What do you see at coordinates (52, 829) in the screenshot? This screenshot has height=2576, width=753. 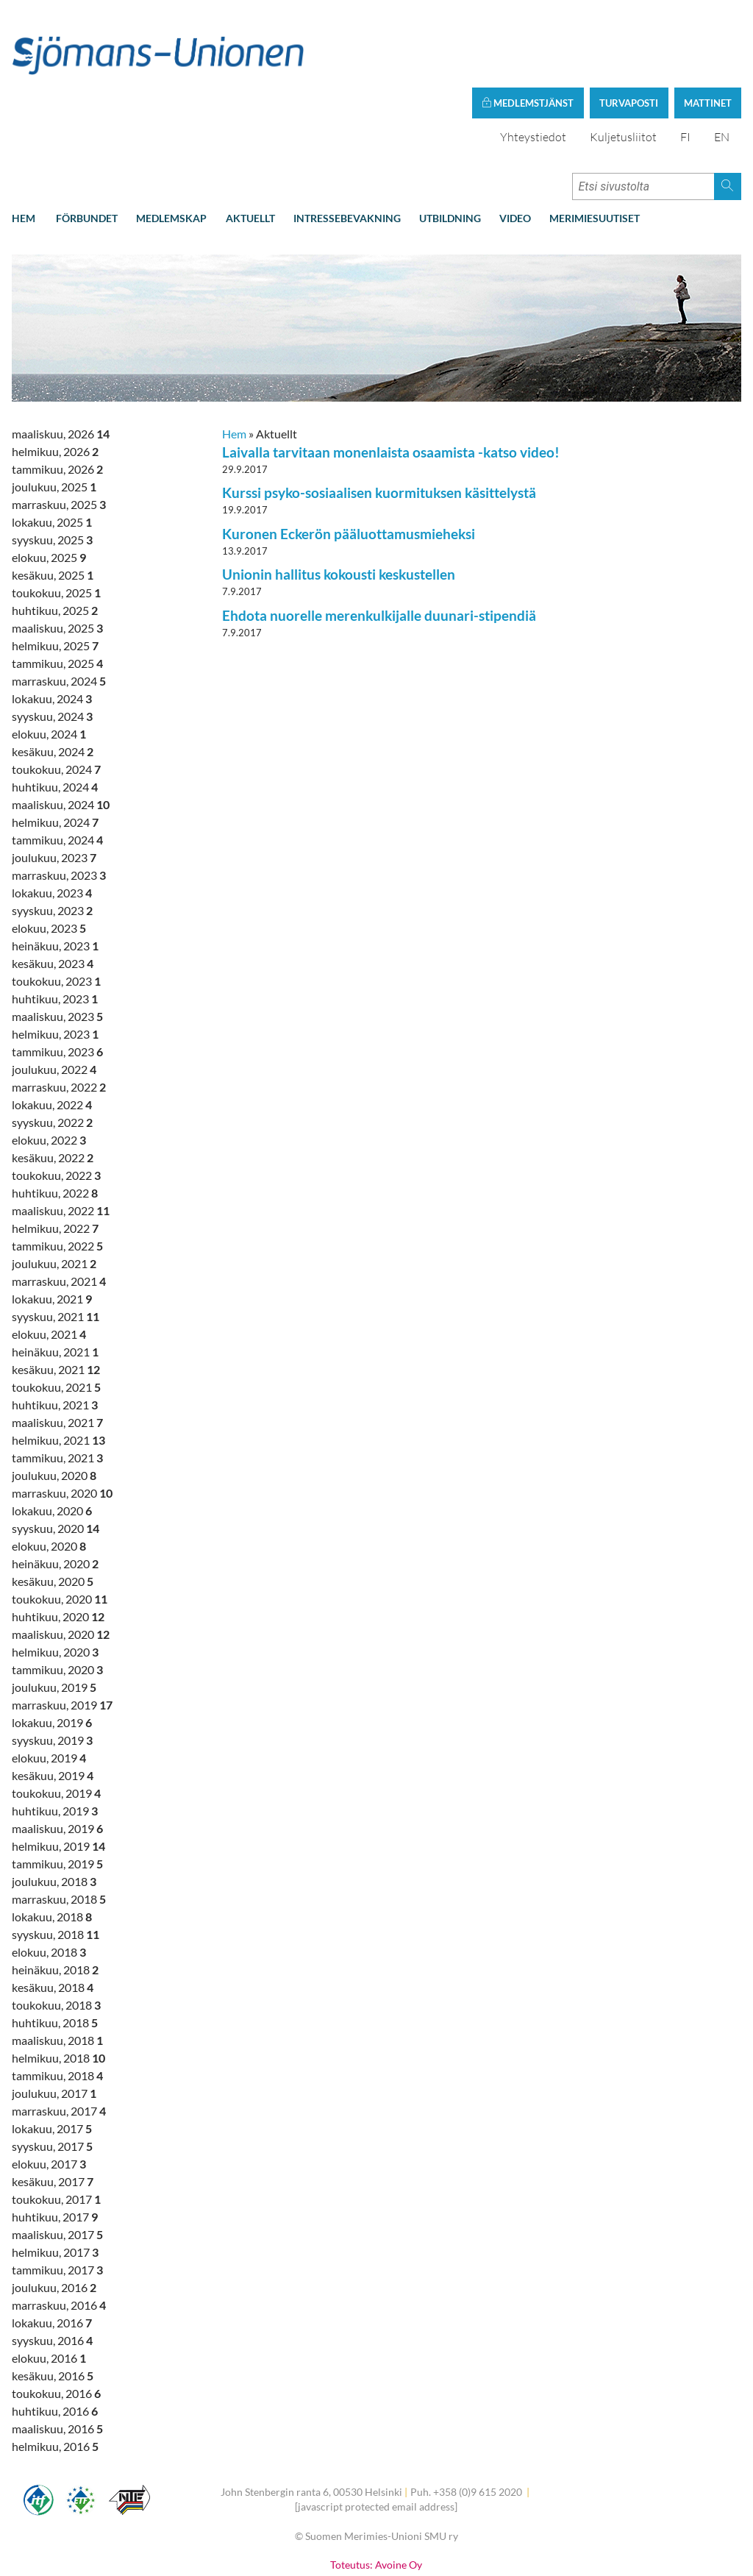 I see `lokakuu, 2023` at bounding box center [52, 829].